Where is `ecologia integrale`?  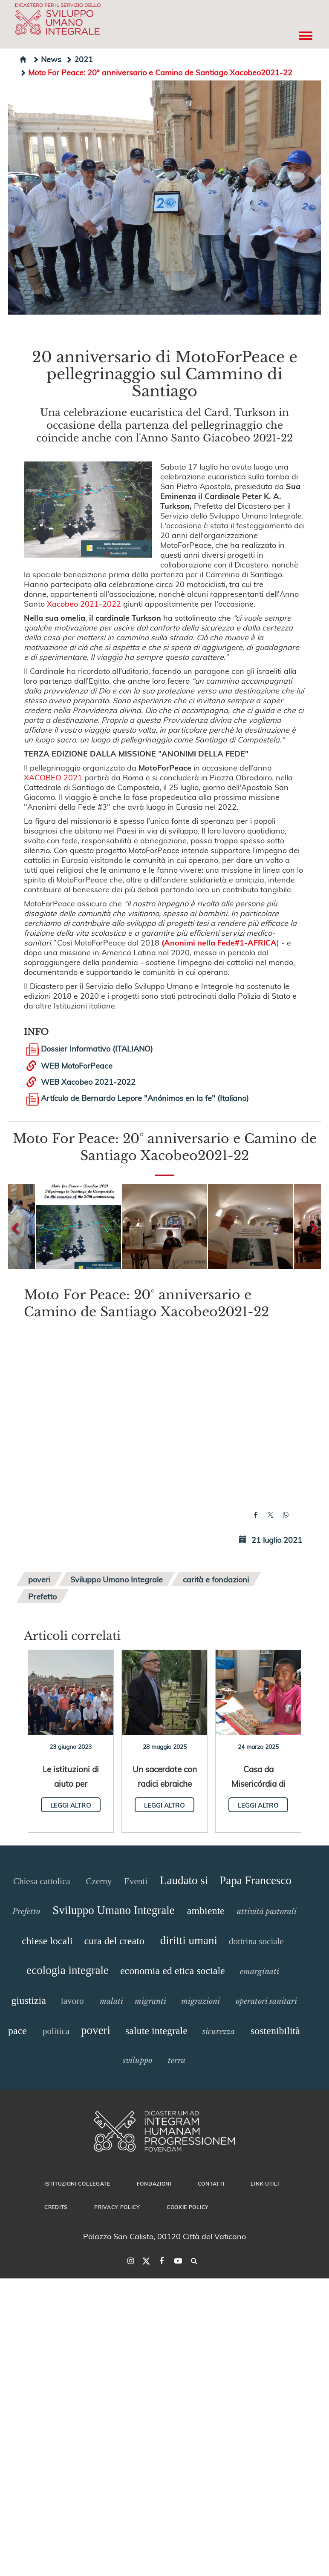 ecologia integrale is located at coordinates (67, 1970).